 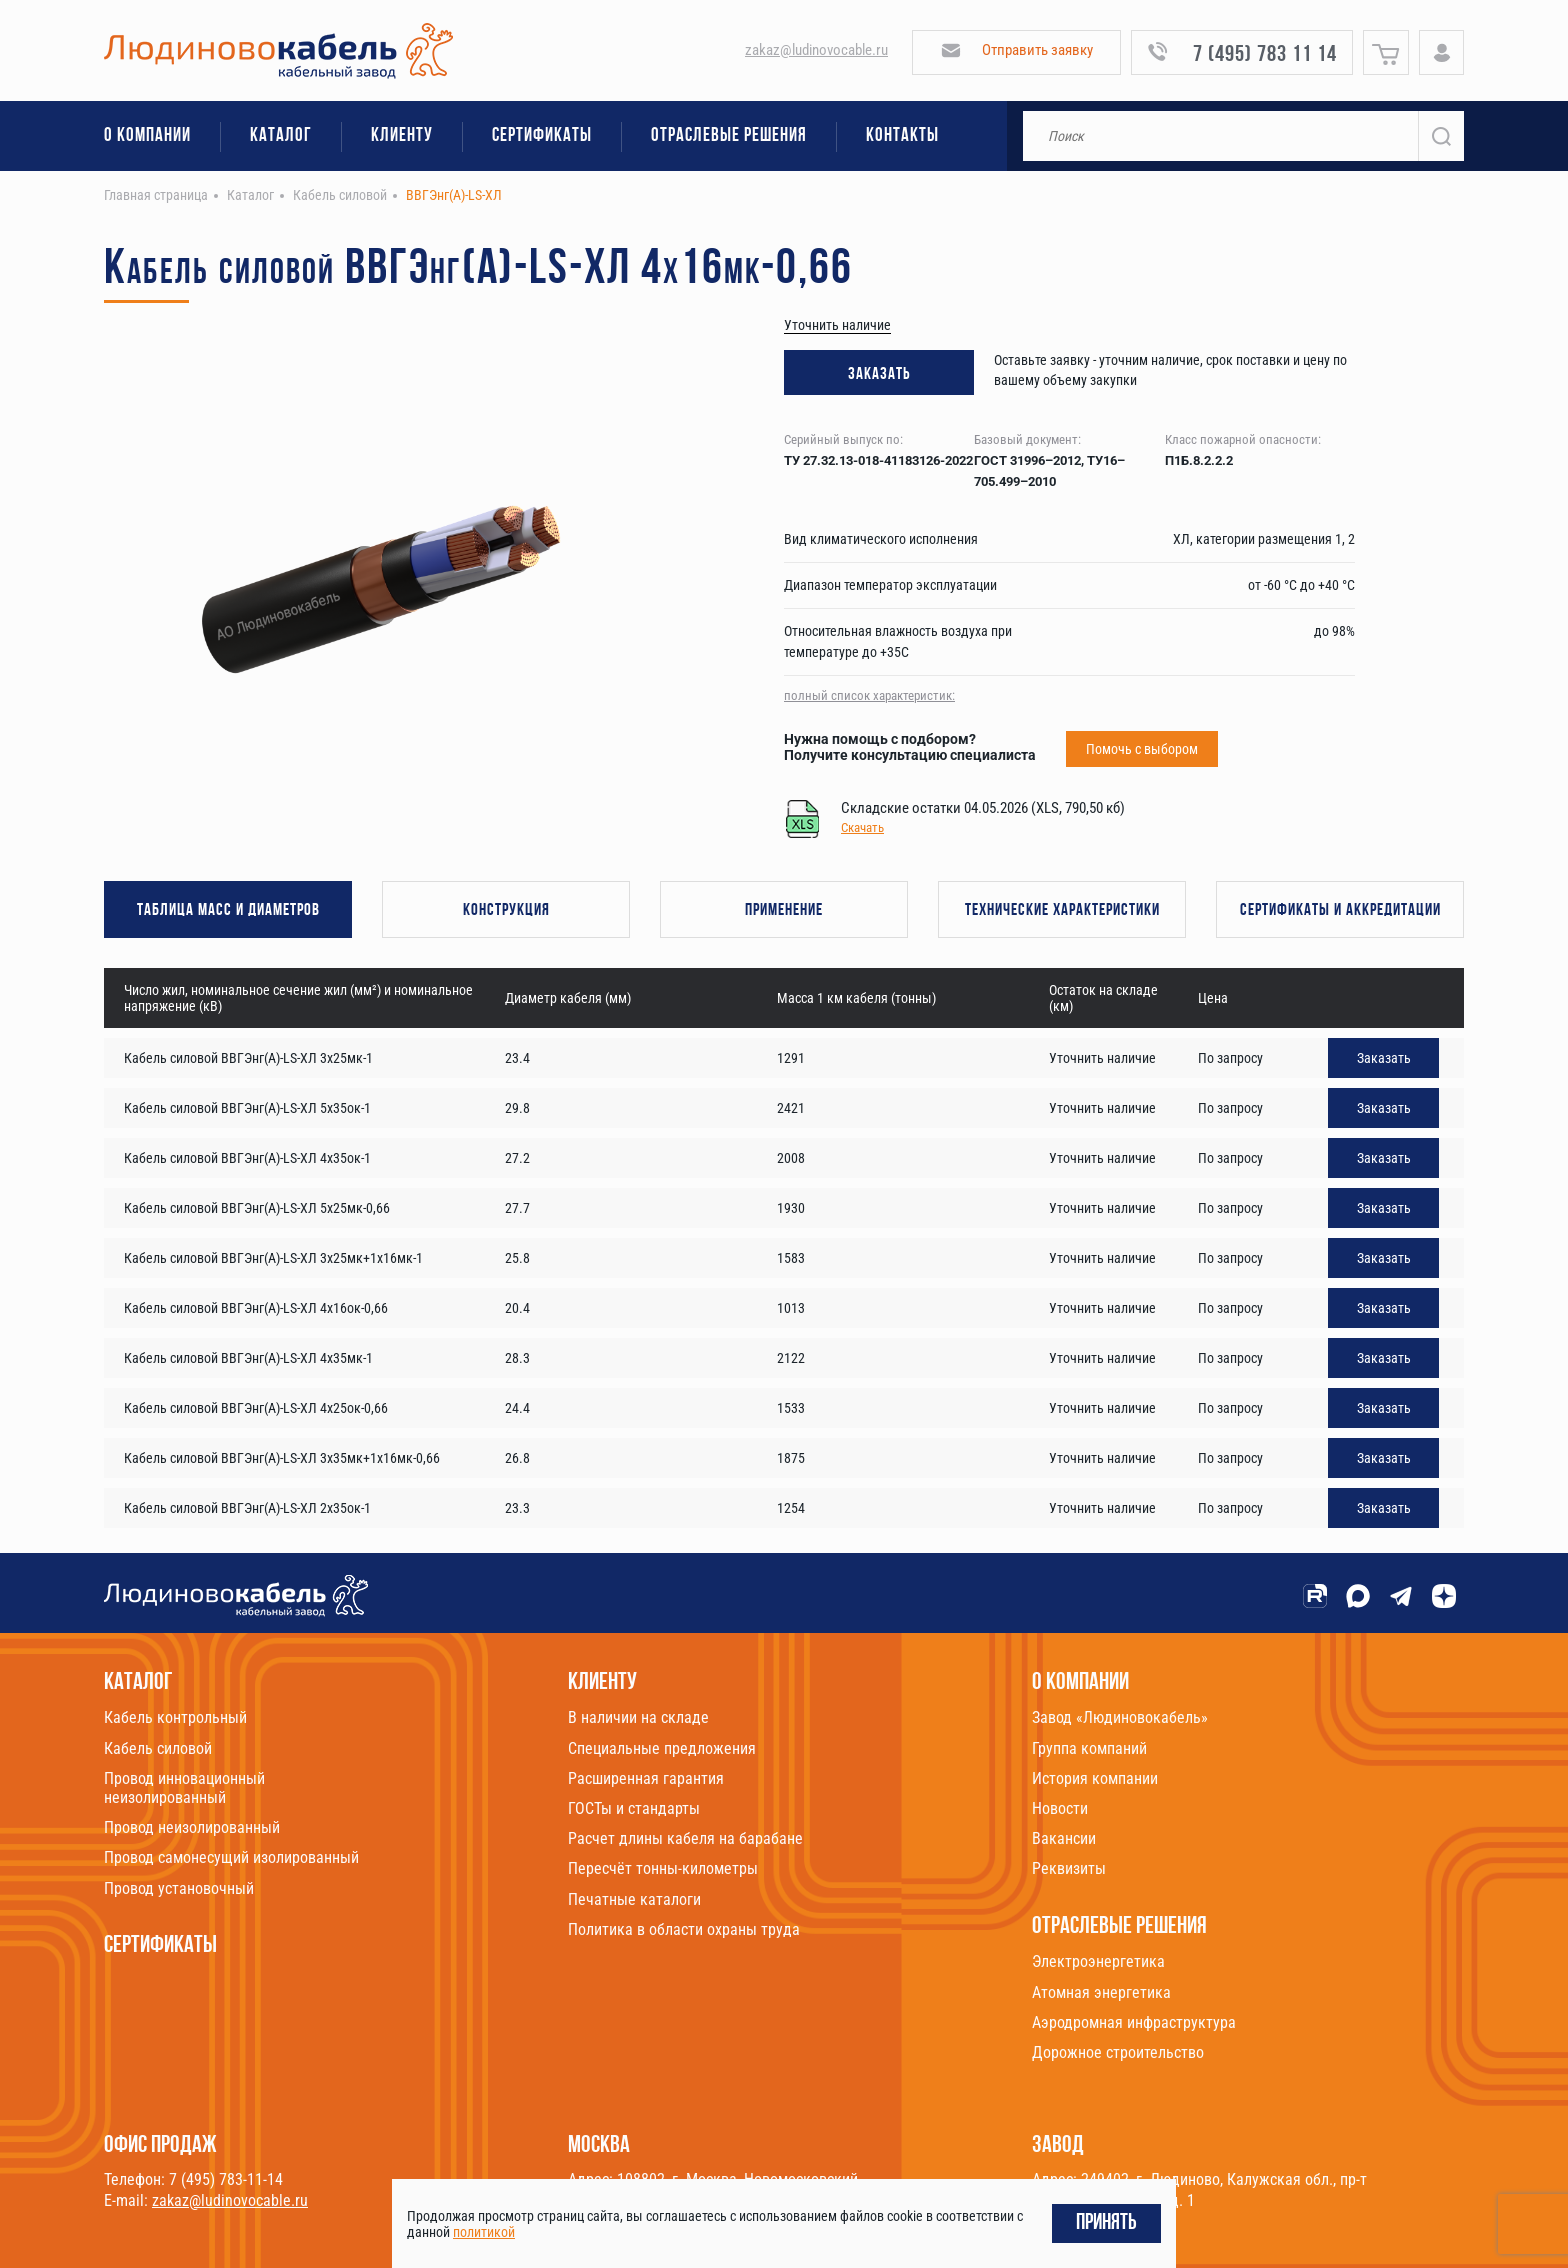 I want to click on Скачать, so click(x=862, y=827).